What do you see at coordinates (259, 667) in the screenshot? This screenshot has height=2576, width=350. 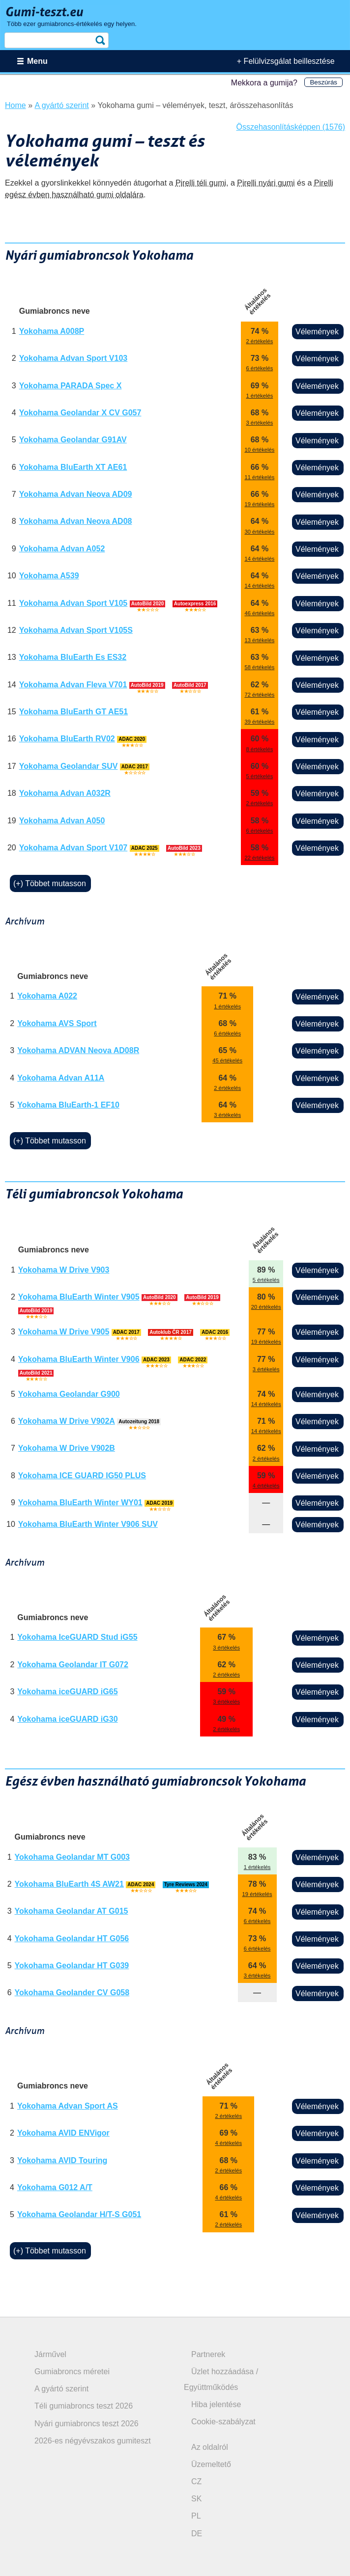 I see `58 értékelés` at bounding box center [259, 667].